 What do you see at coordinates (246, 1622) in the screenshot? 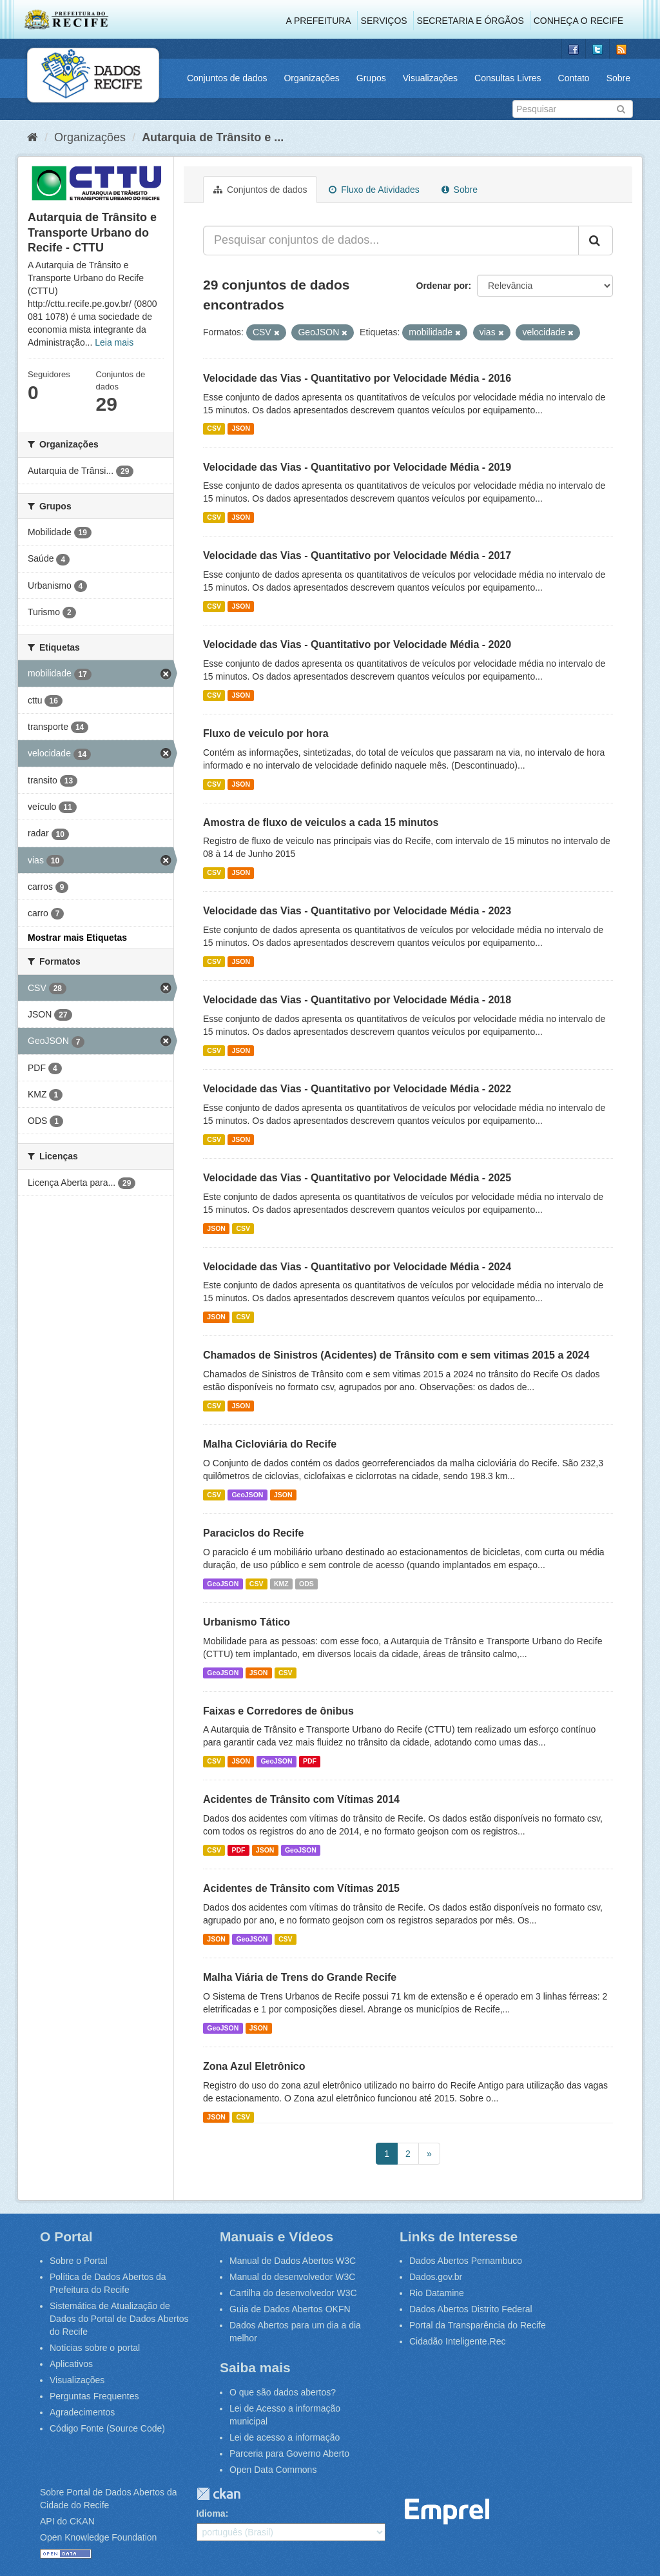
I see `Urbanismo Tático` at bounding box center [246, 1622].